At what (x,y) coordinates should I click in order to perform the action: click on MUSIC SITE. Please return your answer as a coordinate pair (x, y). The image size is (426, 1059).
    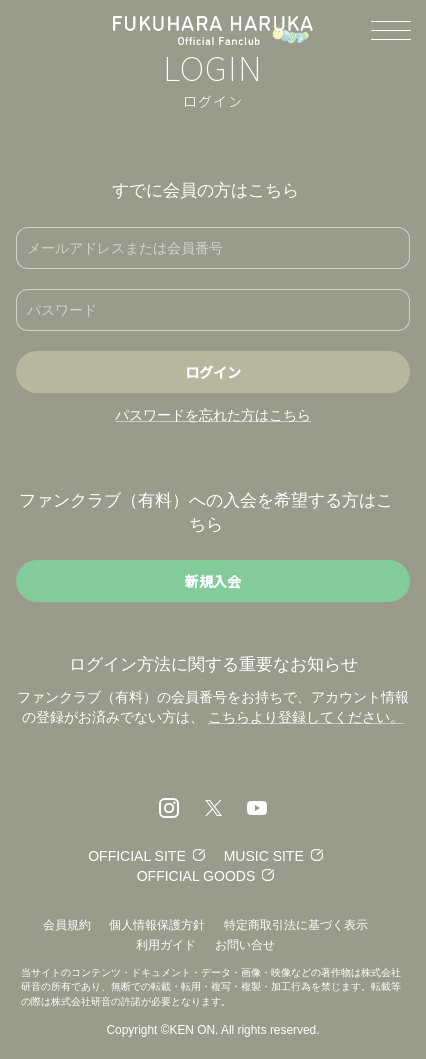
    Looking at the image, I should click on (264, 856).